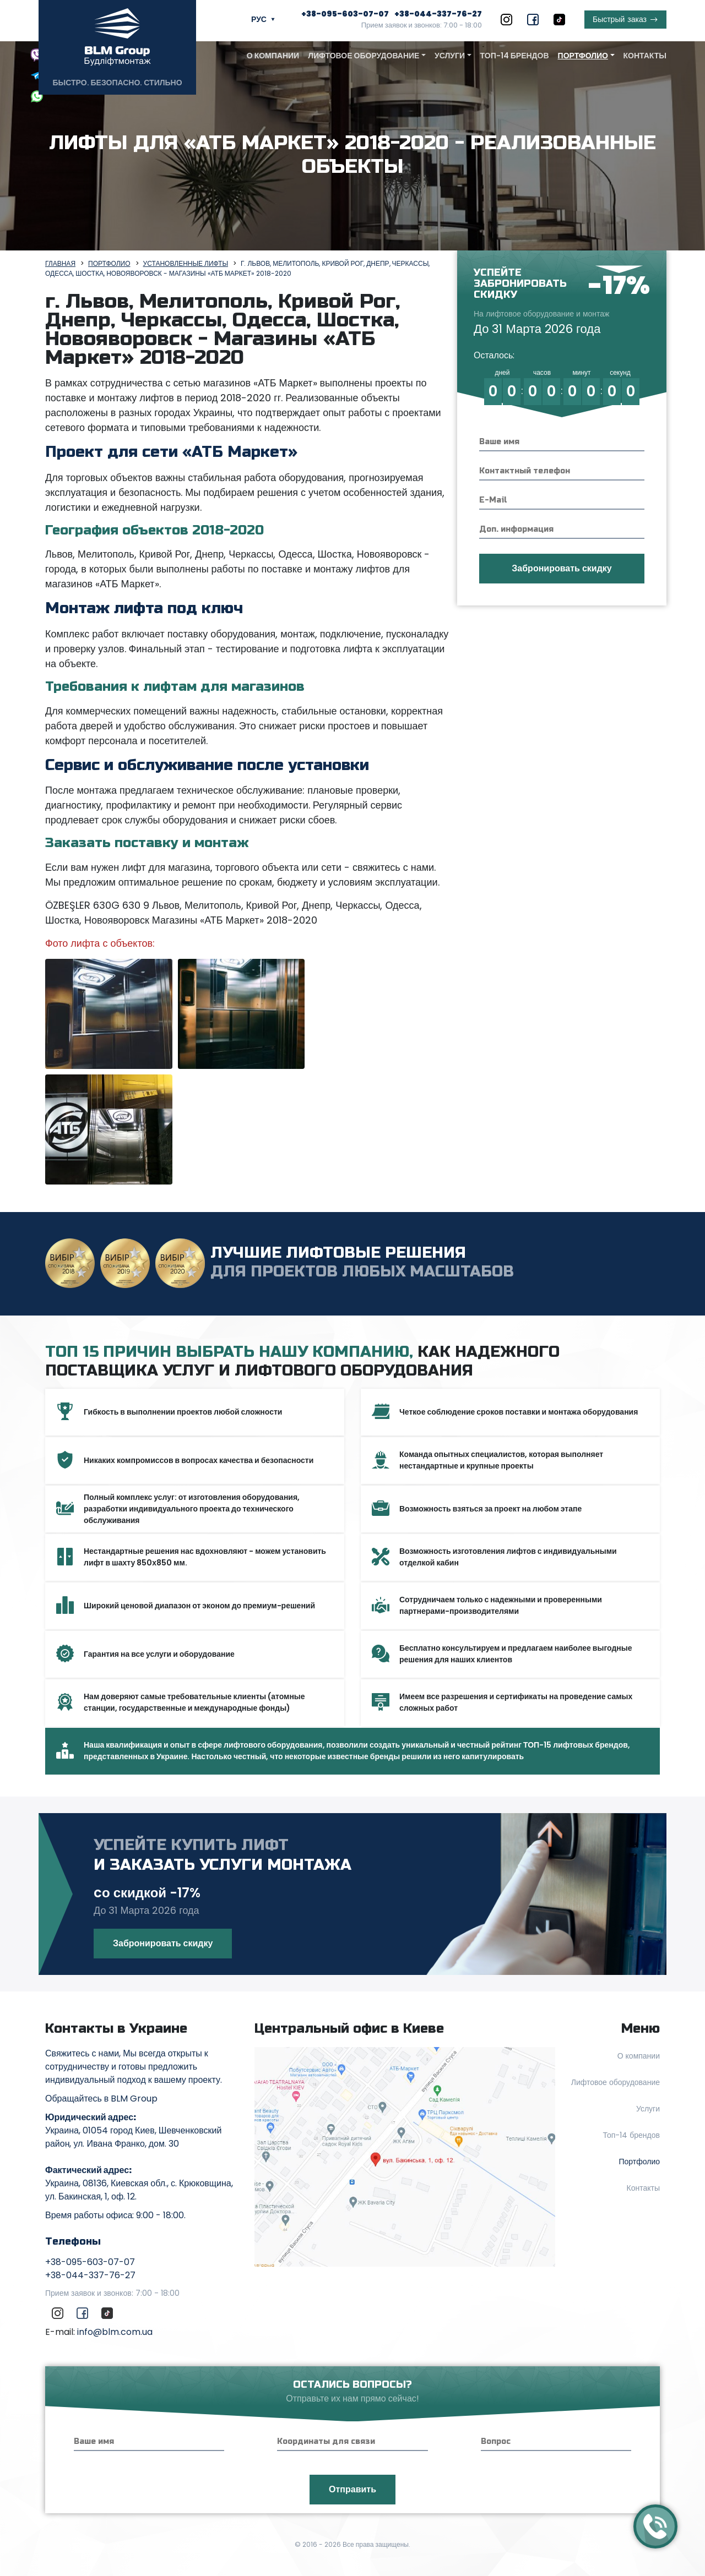  I want to click on Услуги [button], so click(450, 55).